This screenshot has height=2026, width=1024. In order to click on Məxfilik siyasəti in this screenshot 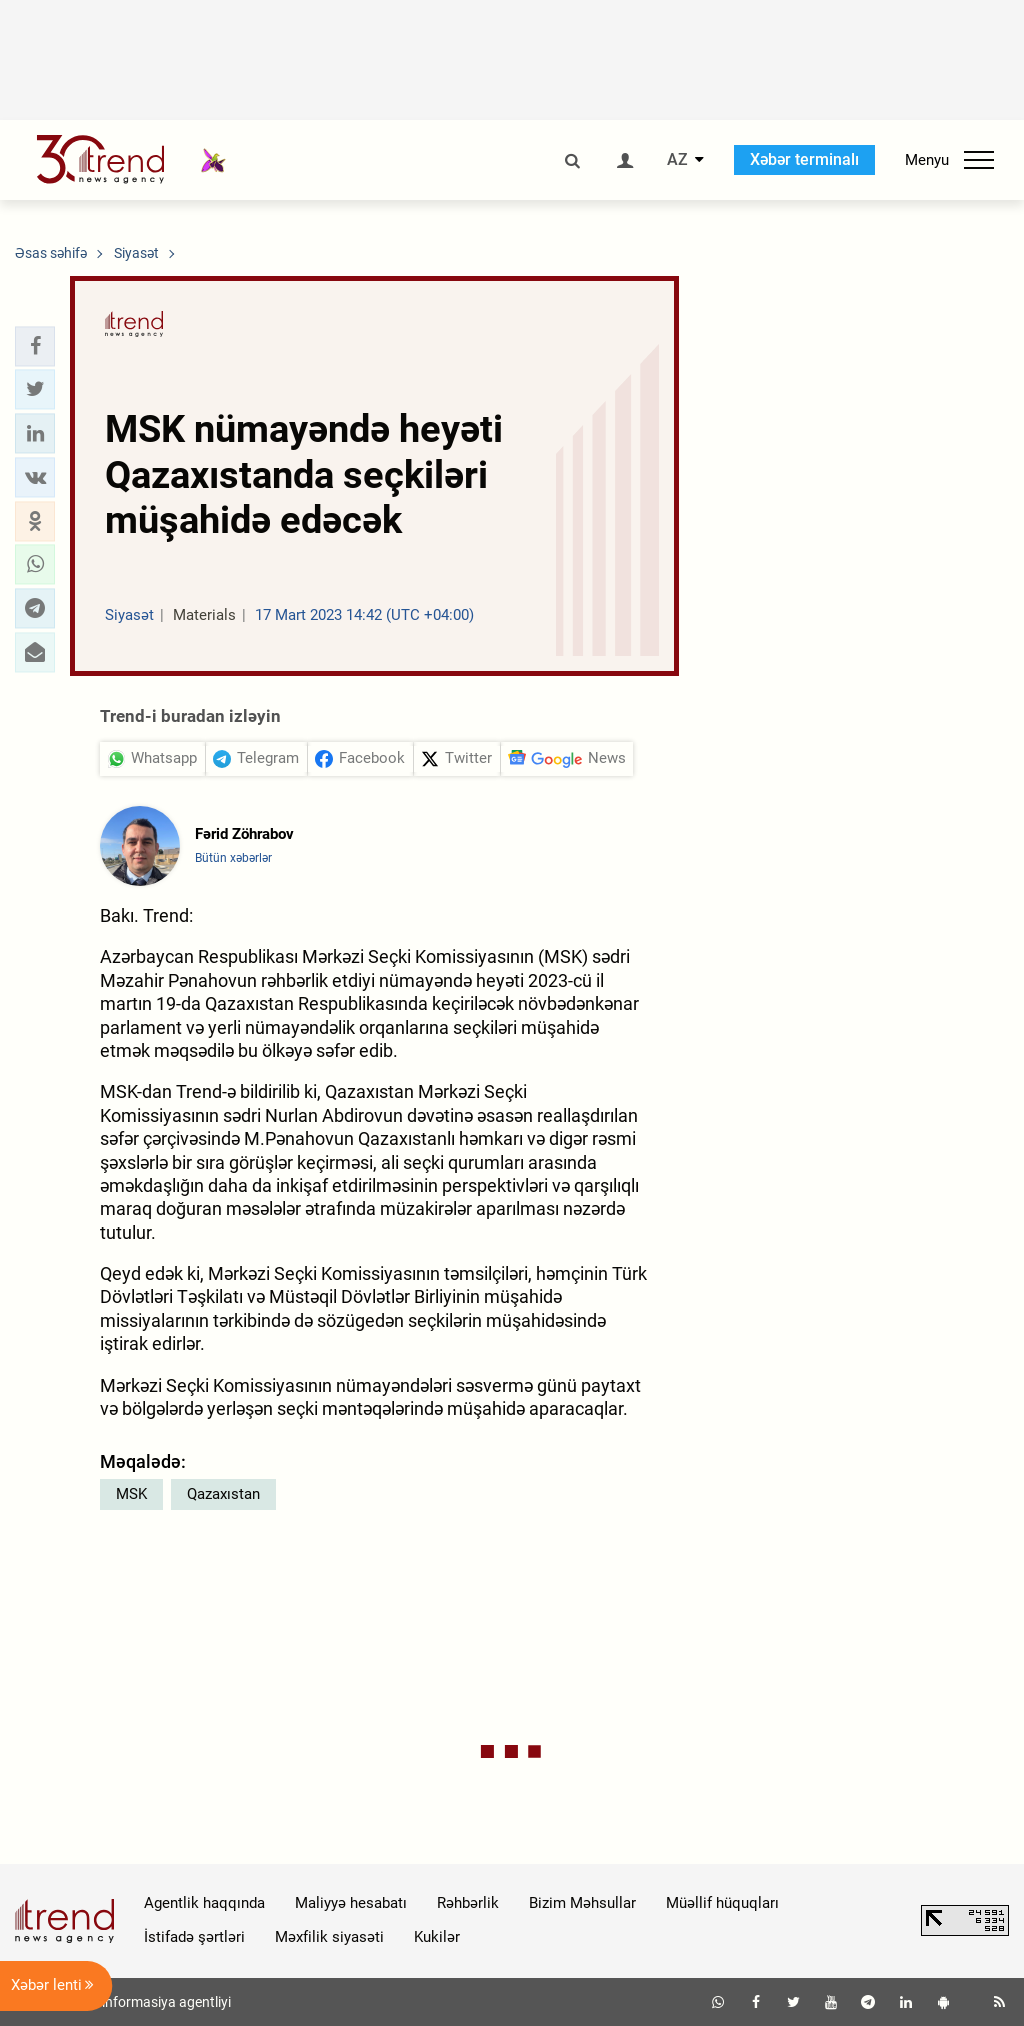, I will do `click(329, 1937)`.